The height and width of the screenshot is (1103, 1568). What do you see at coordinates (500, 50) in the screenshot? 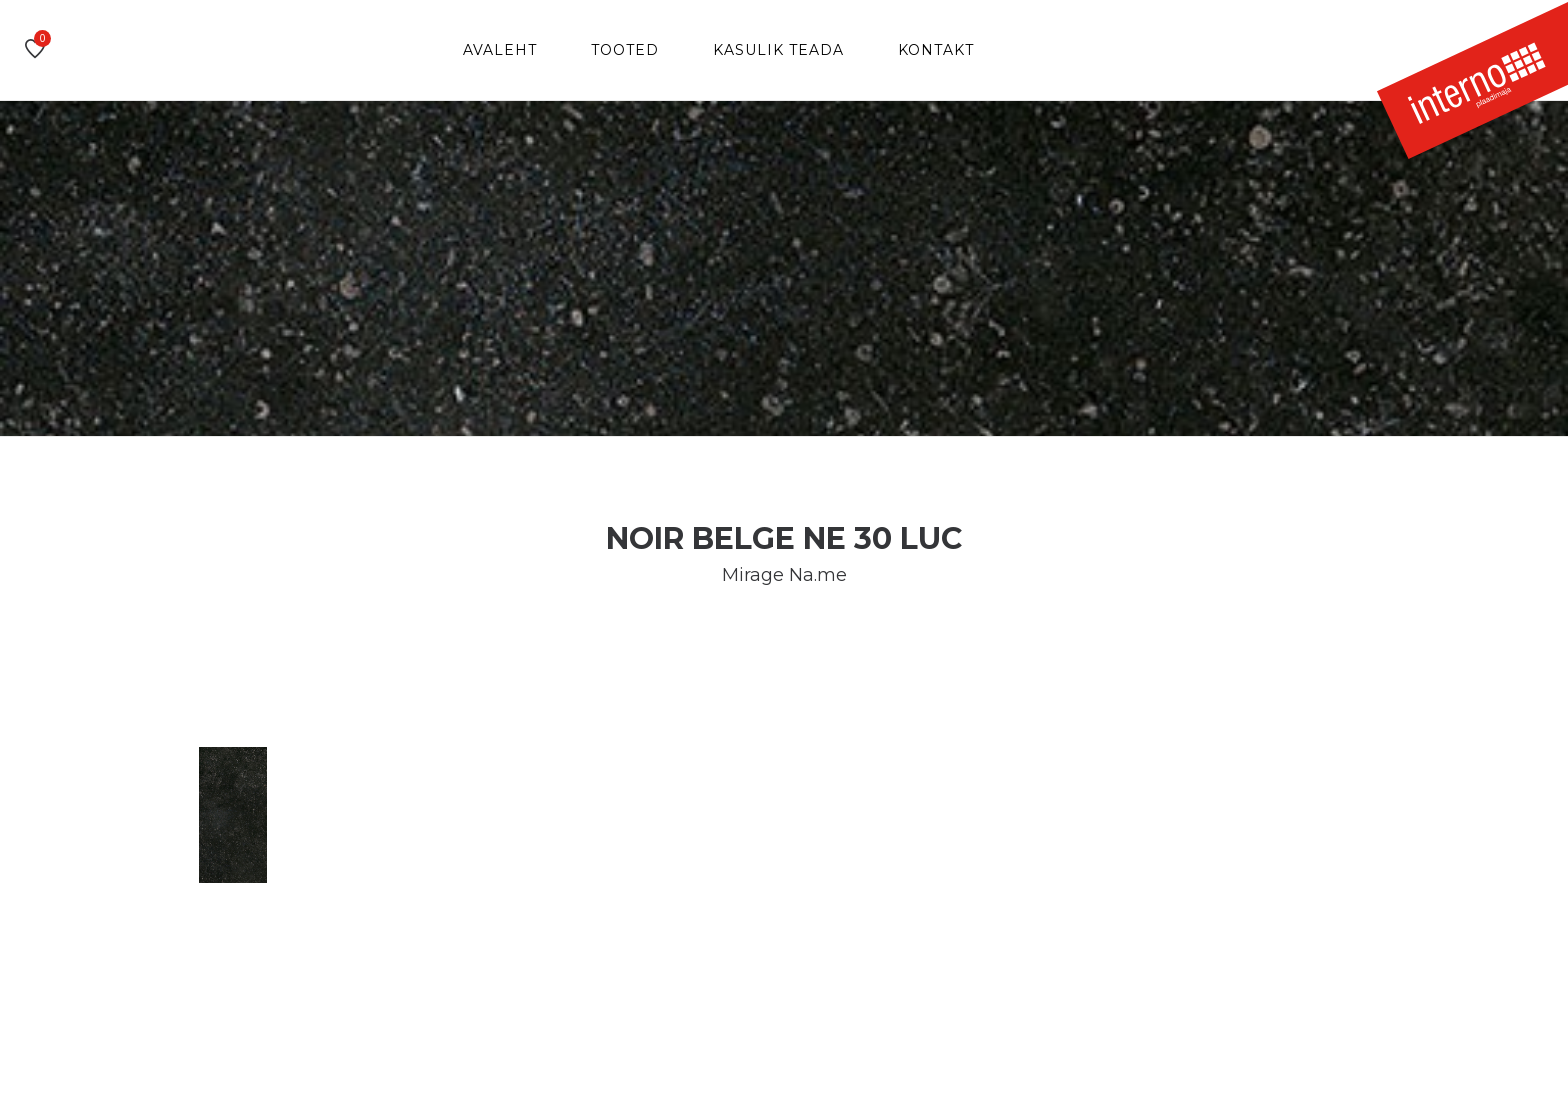
I see `Avaleht` at bounding box center [500, 50].